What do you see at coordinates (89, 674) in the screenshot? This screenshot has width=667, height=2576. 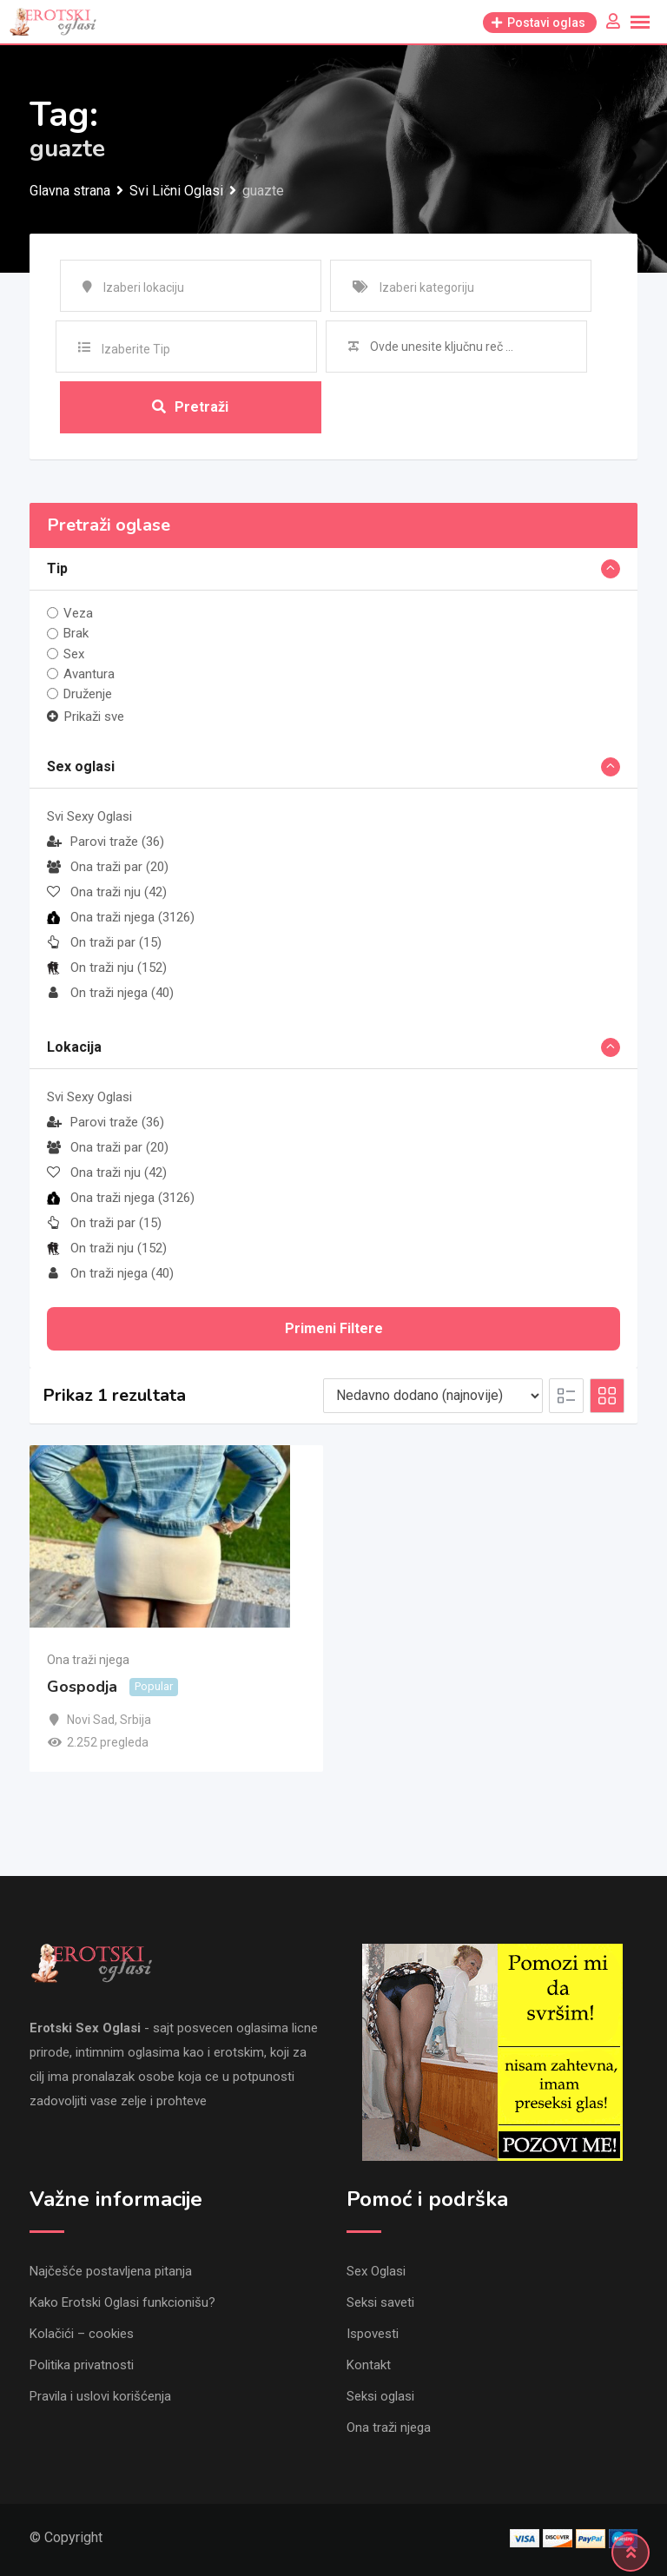 I see `Avantura` at bounding box center [89, 674].